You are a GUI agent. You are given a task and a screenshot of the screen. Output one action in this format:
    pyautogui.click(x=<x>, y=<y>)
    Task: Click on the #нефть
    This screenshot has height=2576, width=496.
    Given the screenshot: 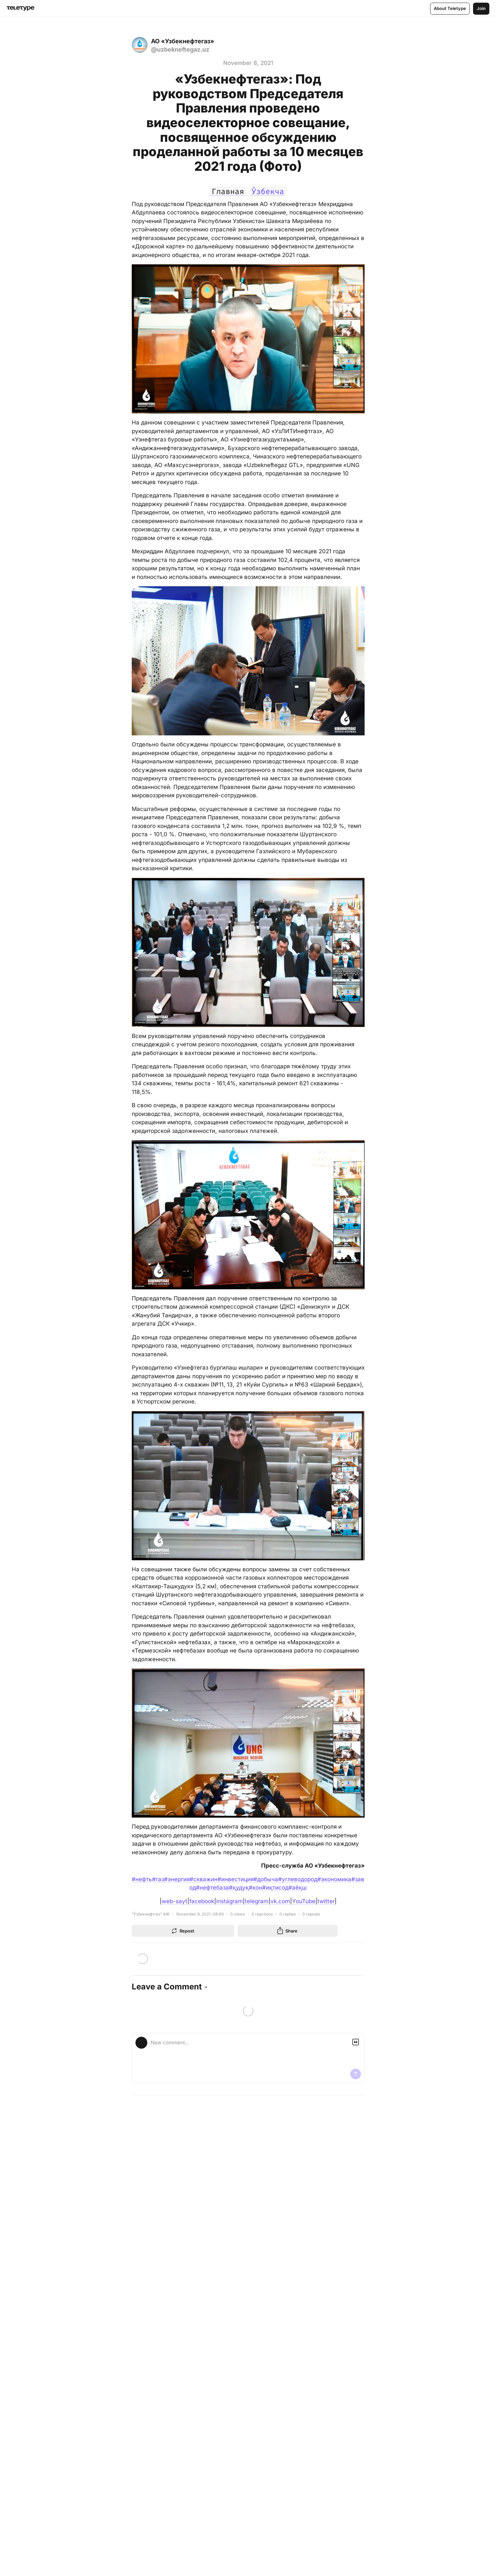 What is the action you would take?
    pyautogui.click(x=142, y=1879)
    